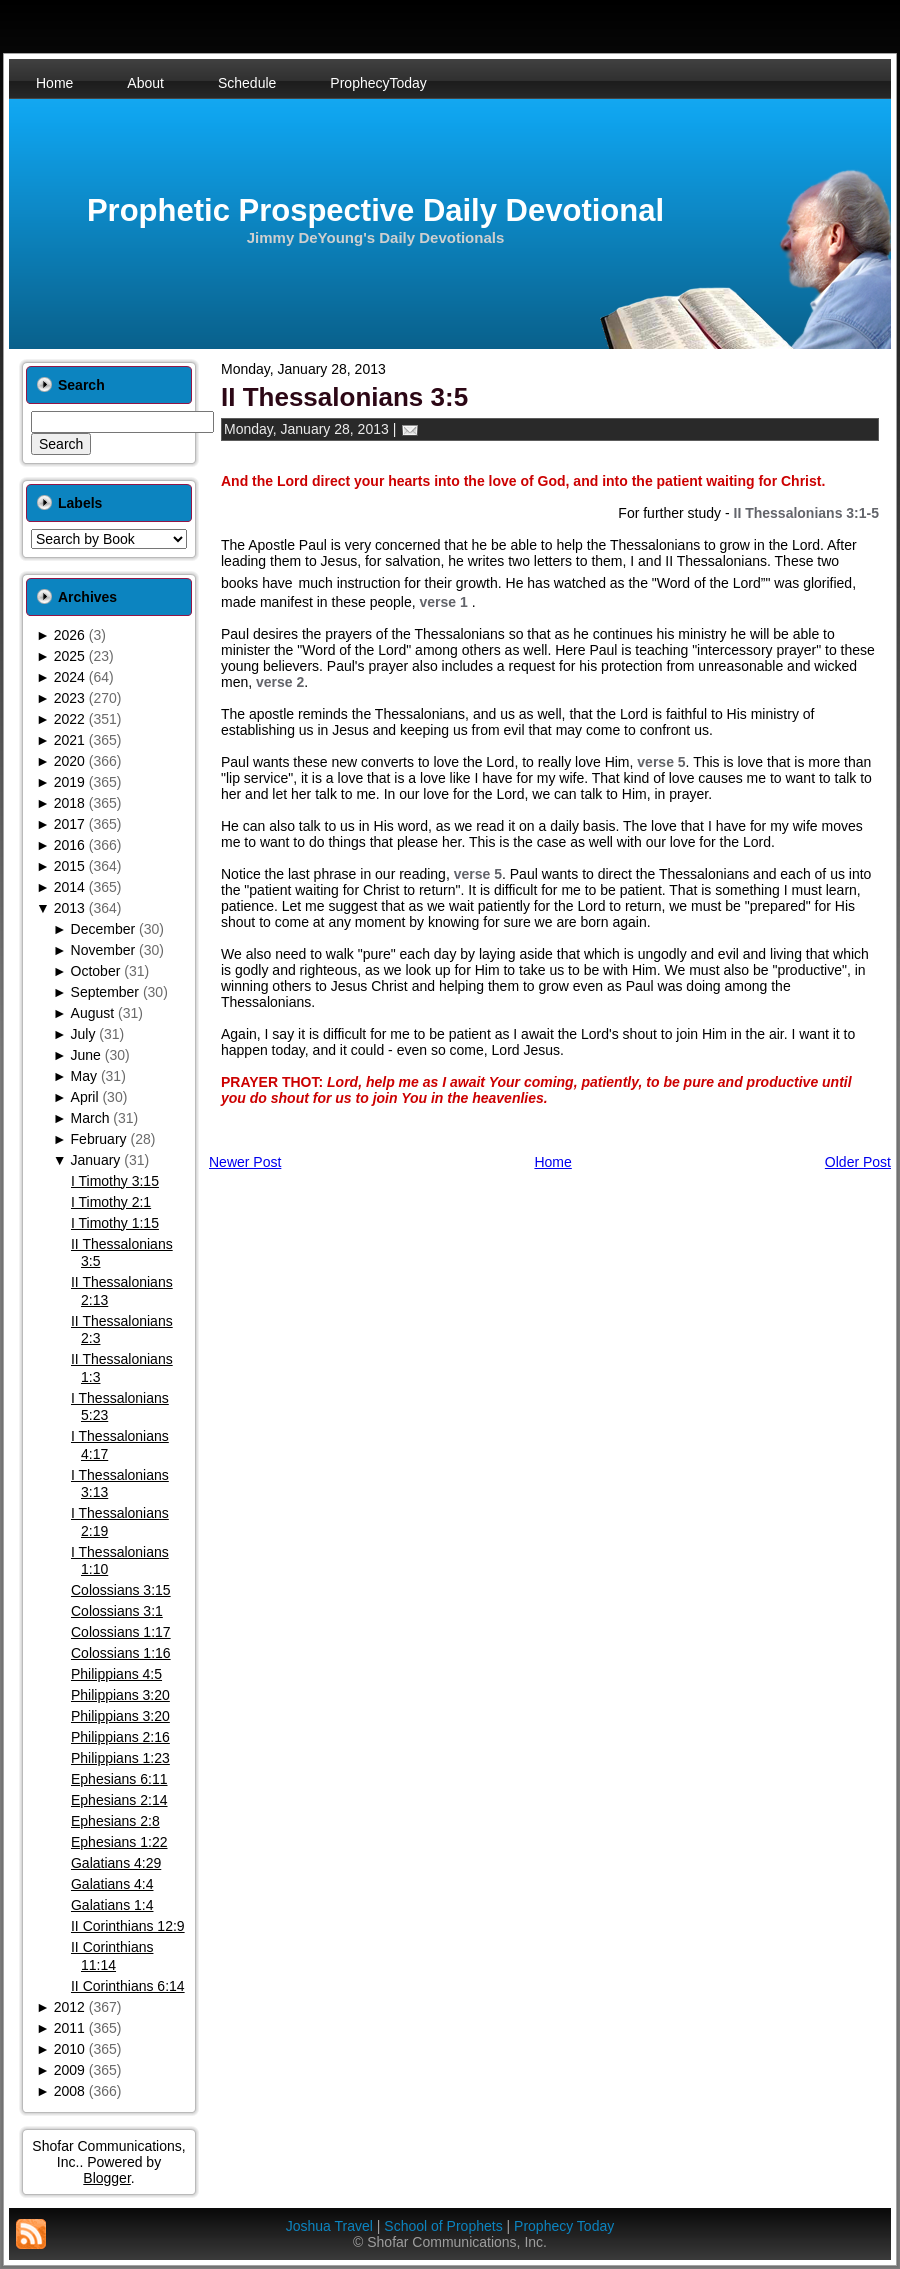 The height and width of the screenshot is (2269, 900). Describe the element at coordinates (120, 1758) in the screenshot. I see `Philippians 1:23` at that location.